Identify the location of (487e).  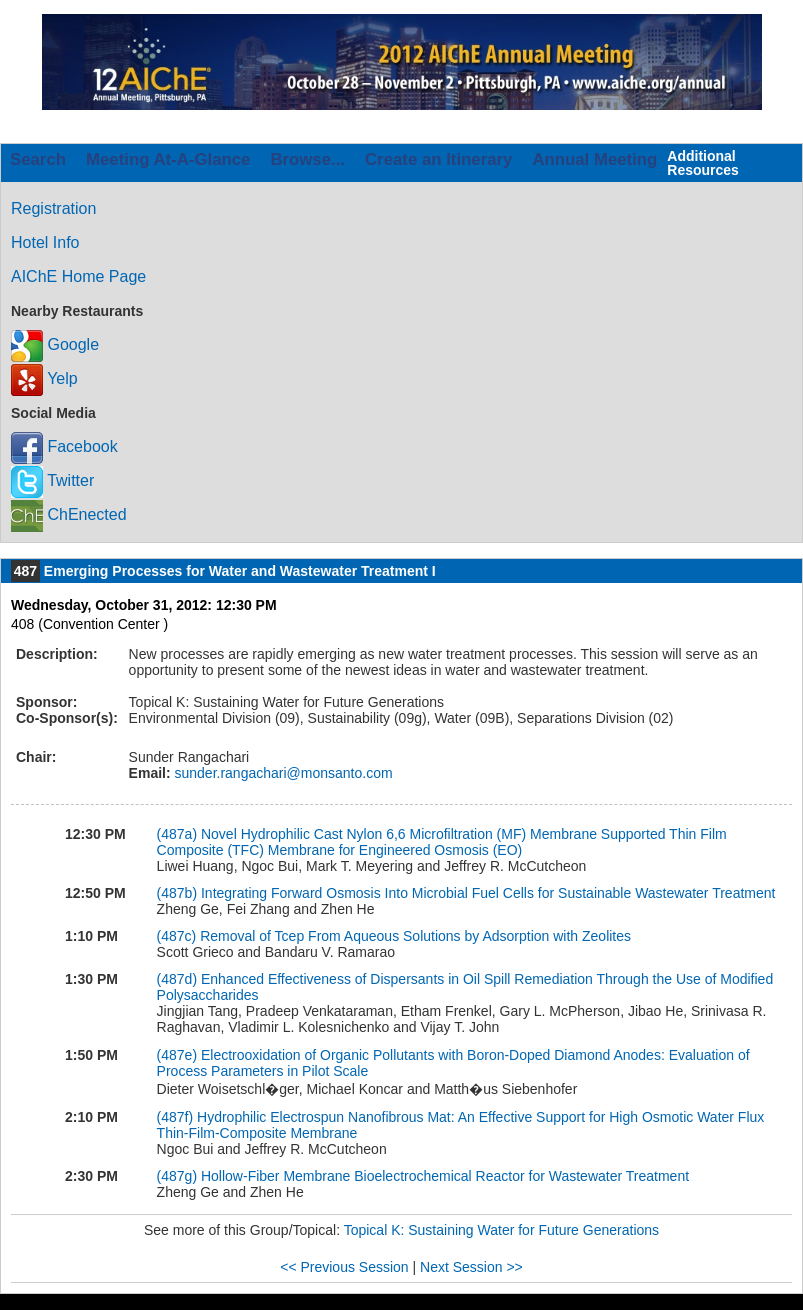
(179, 1055).